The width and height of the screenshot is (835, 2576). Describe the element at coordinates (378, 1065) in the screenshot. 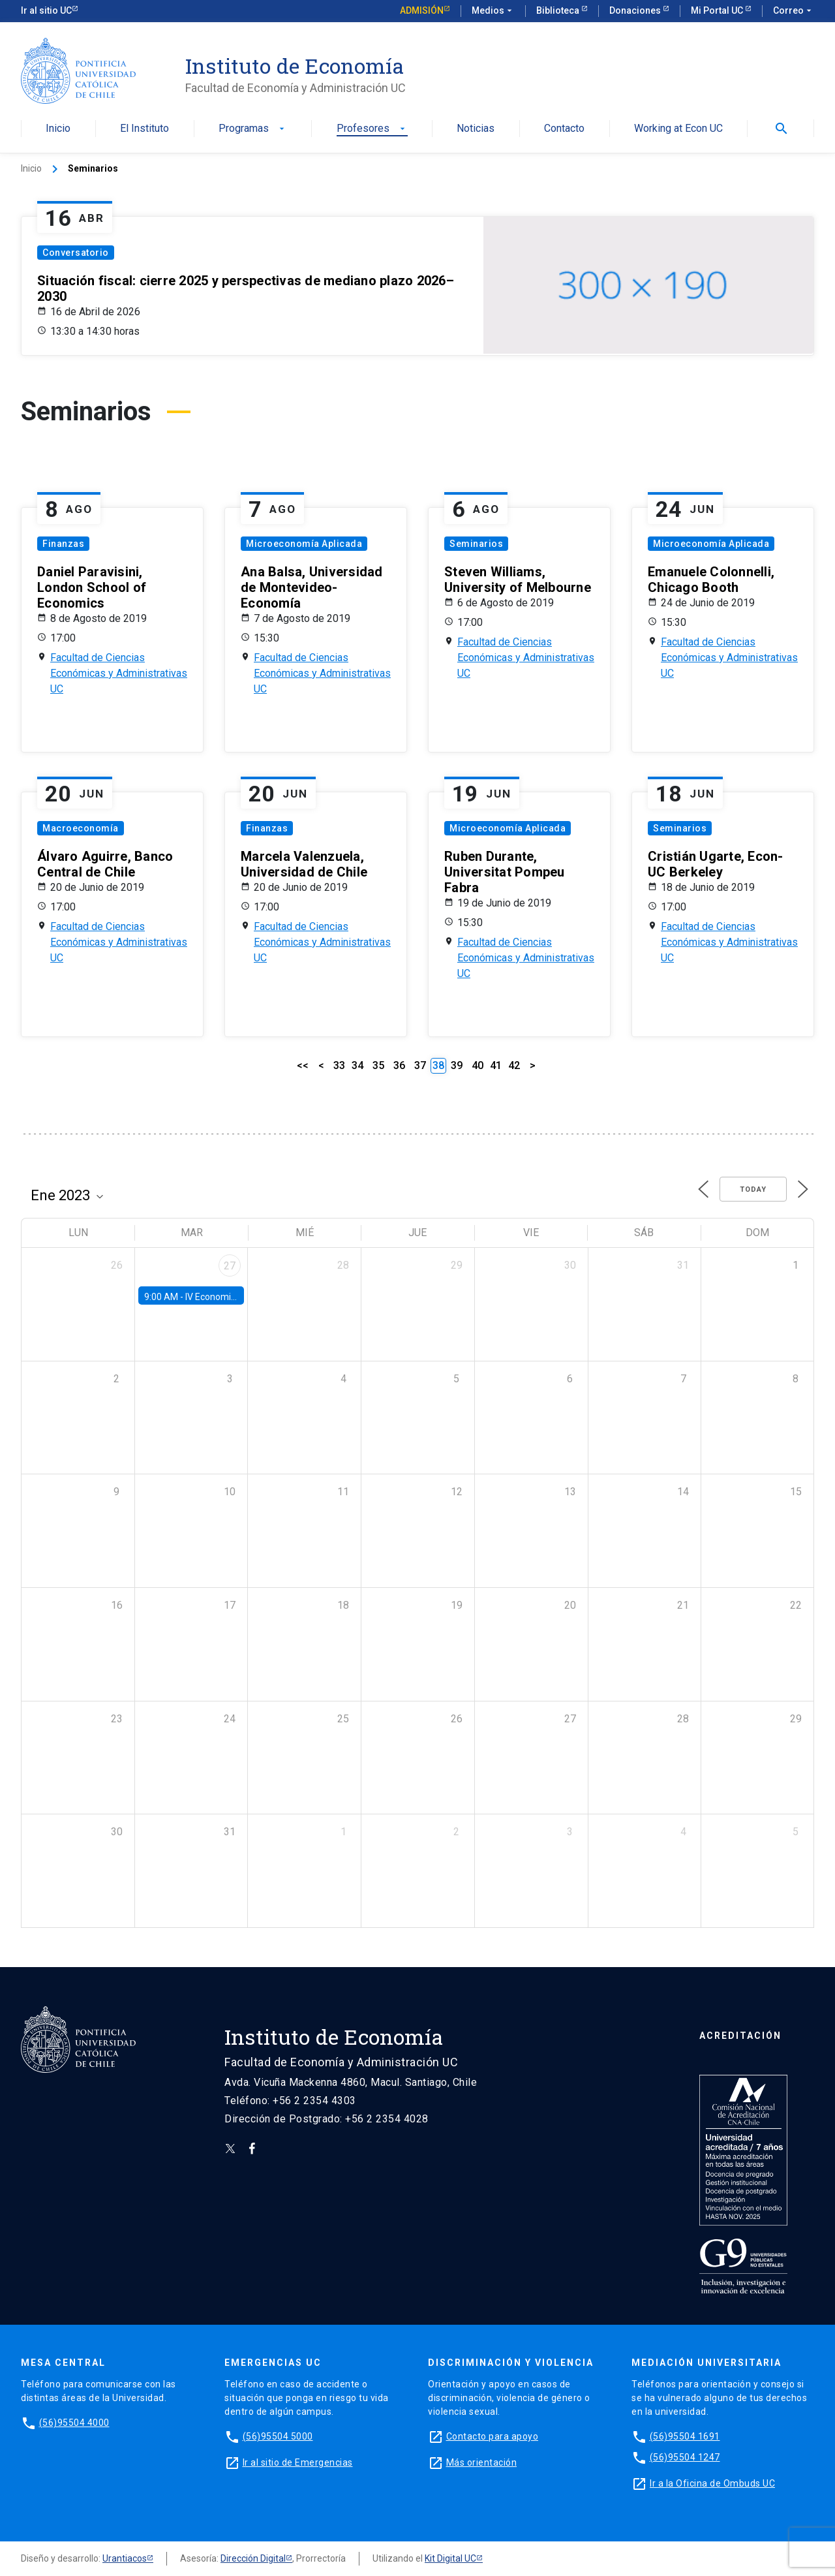

I see `35` at that location.